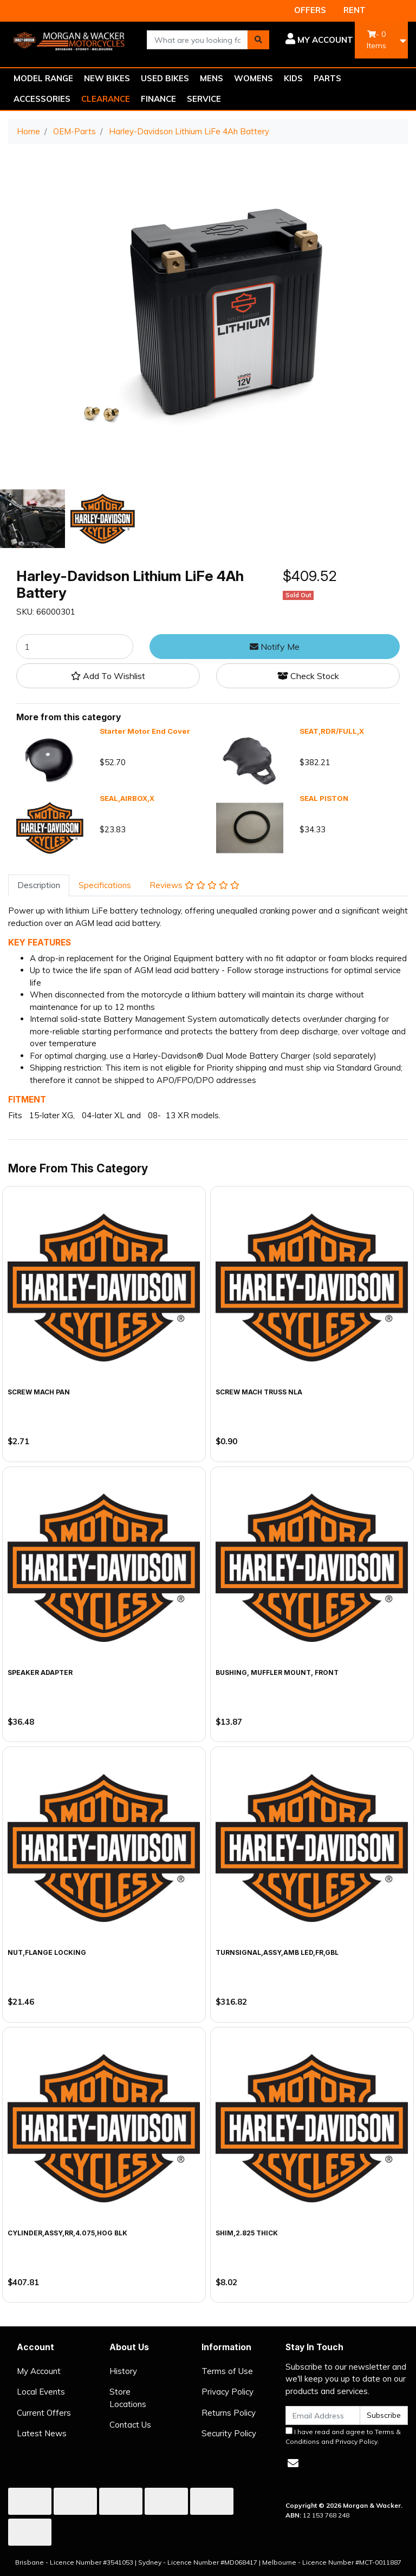  Describe the element at coordinates (130, 2425) in the screenshot. I see `Contact Us` at that location.